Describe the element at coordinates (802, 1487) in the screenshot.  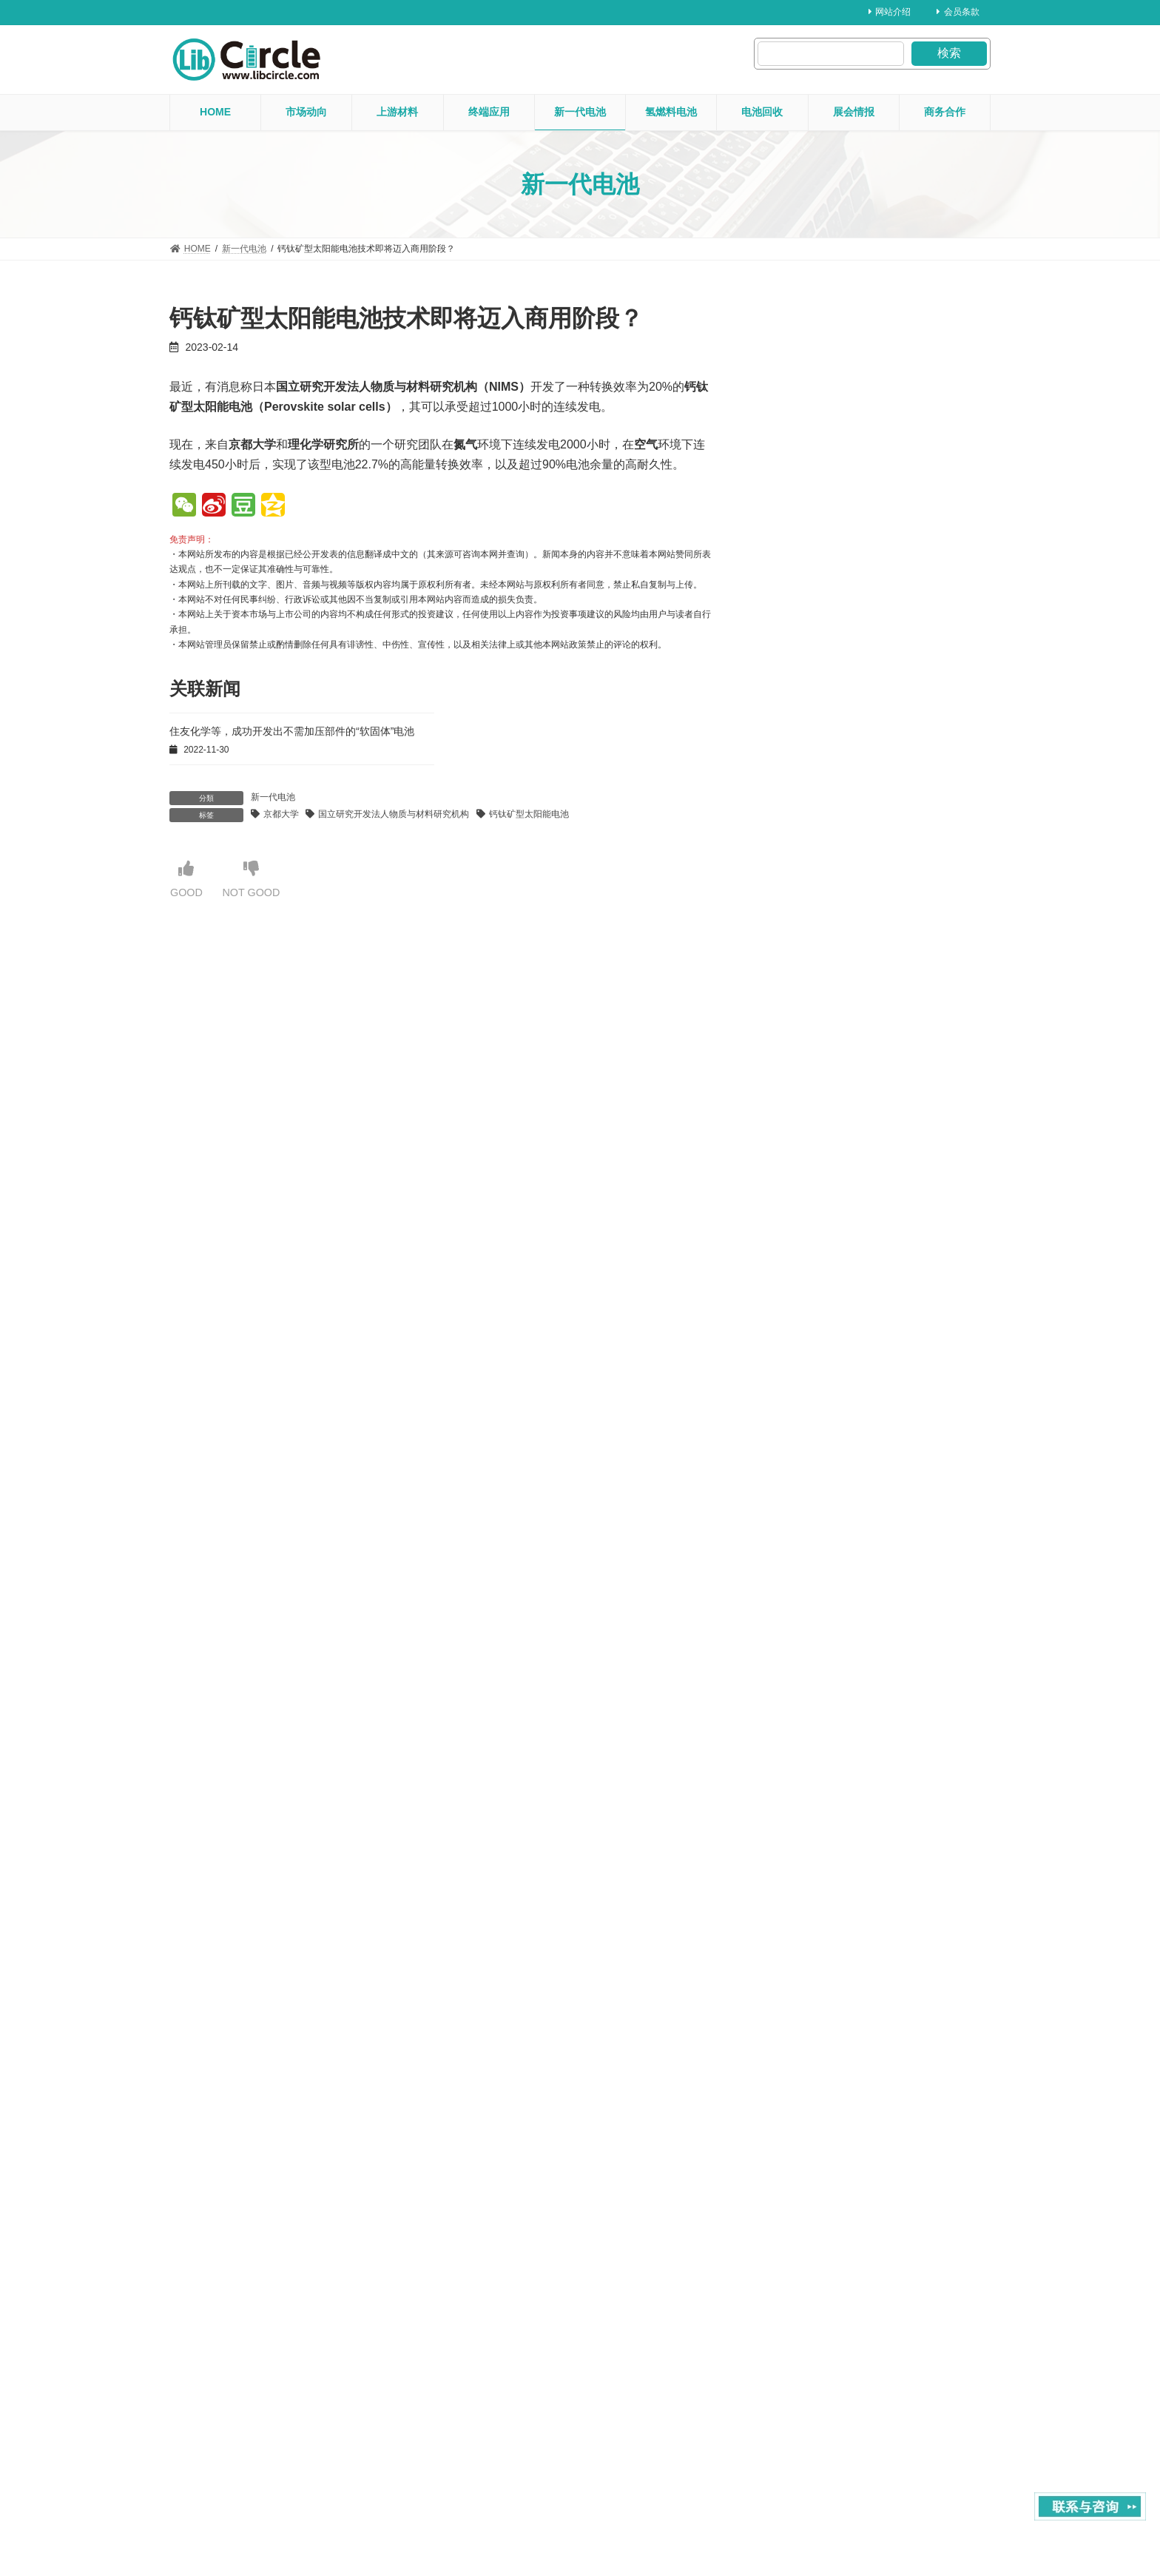
I see `2024 年 1 月` at that location.